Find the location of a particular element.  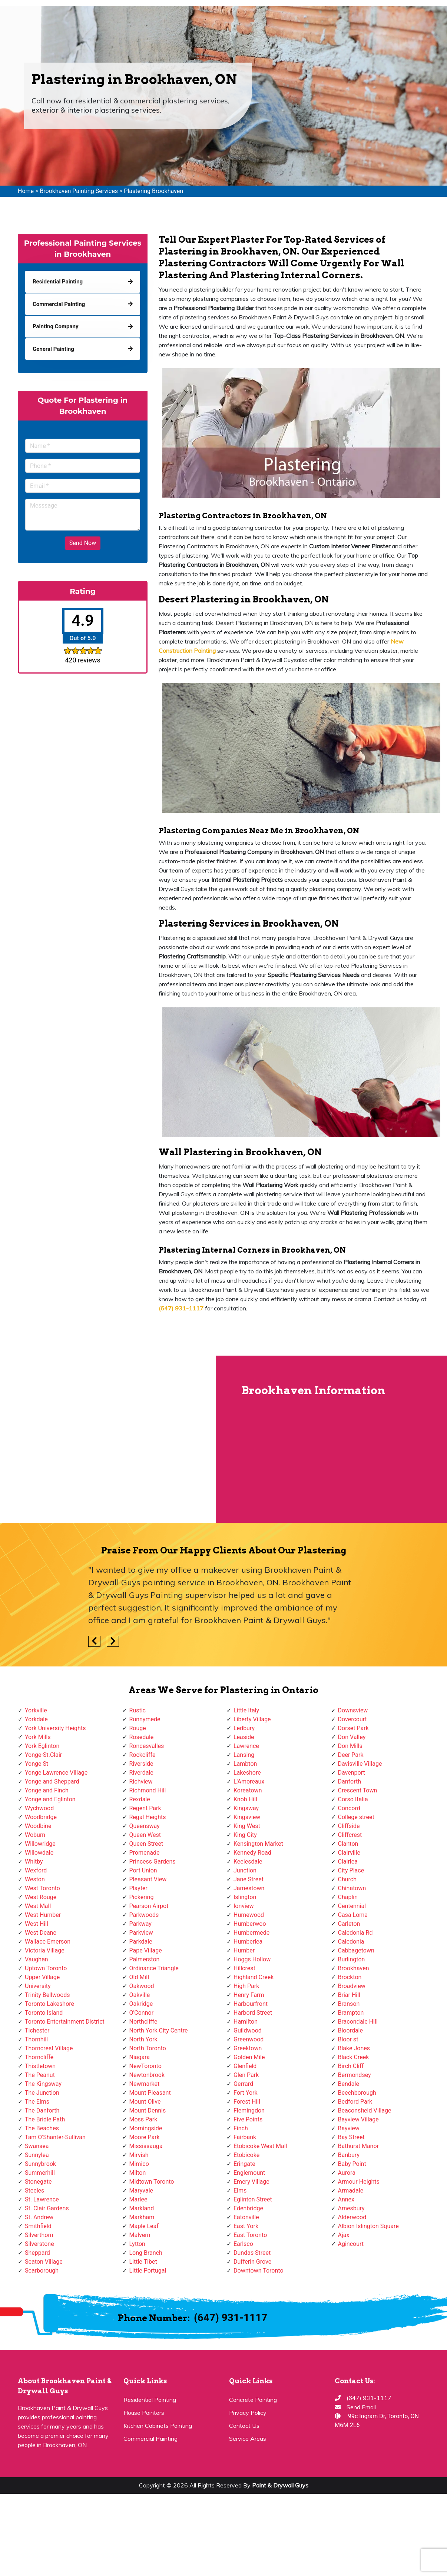

Cliffside is located at coordinates (349, 1825).